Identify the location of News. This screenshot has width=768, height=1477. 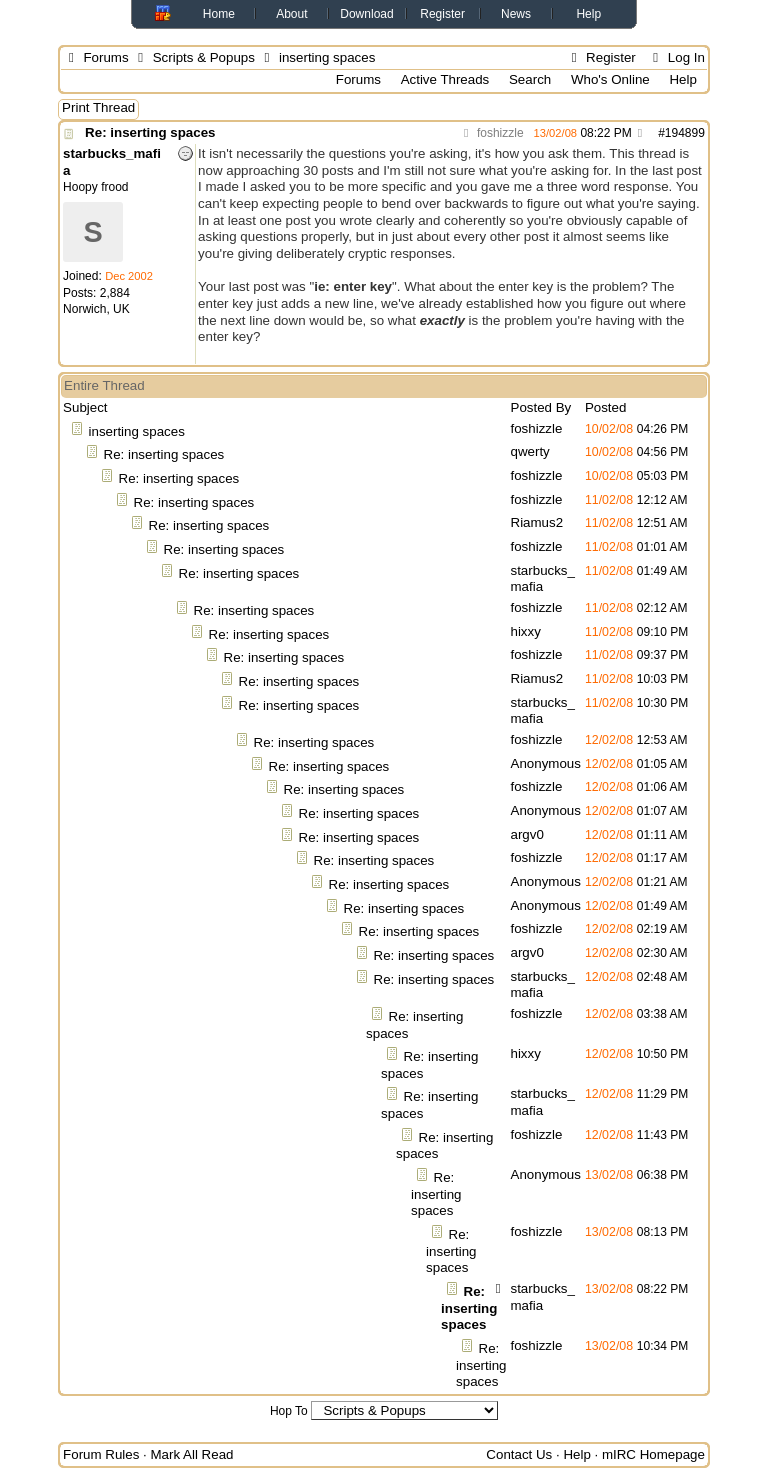
(516, 14).